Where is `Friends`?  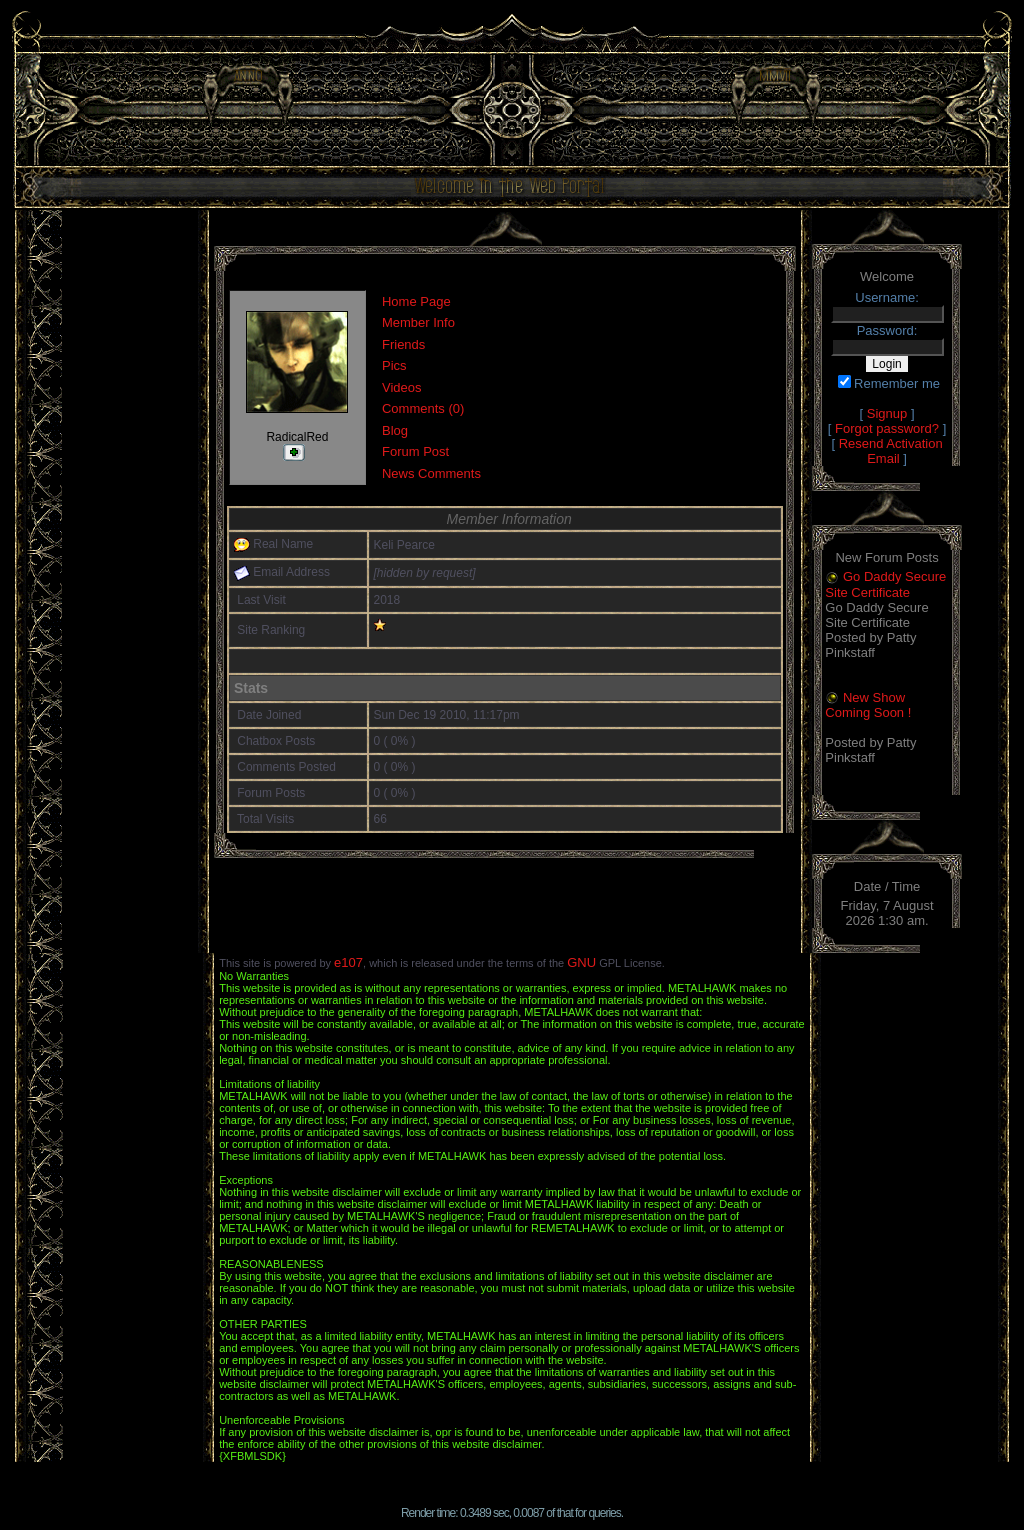
Friends is located at coordinates (403, 344).